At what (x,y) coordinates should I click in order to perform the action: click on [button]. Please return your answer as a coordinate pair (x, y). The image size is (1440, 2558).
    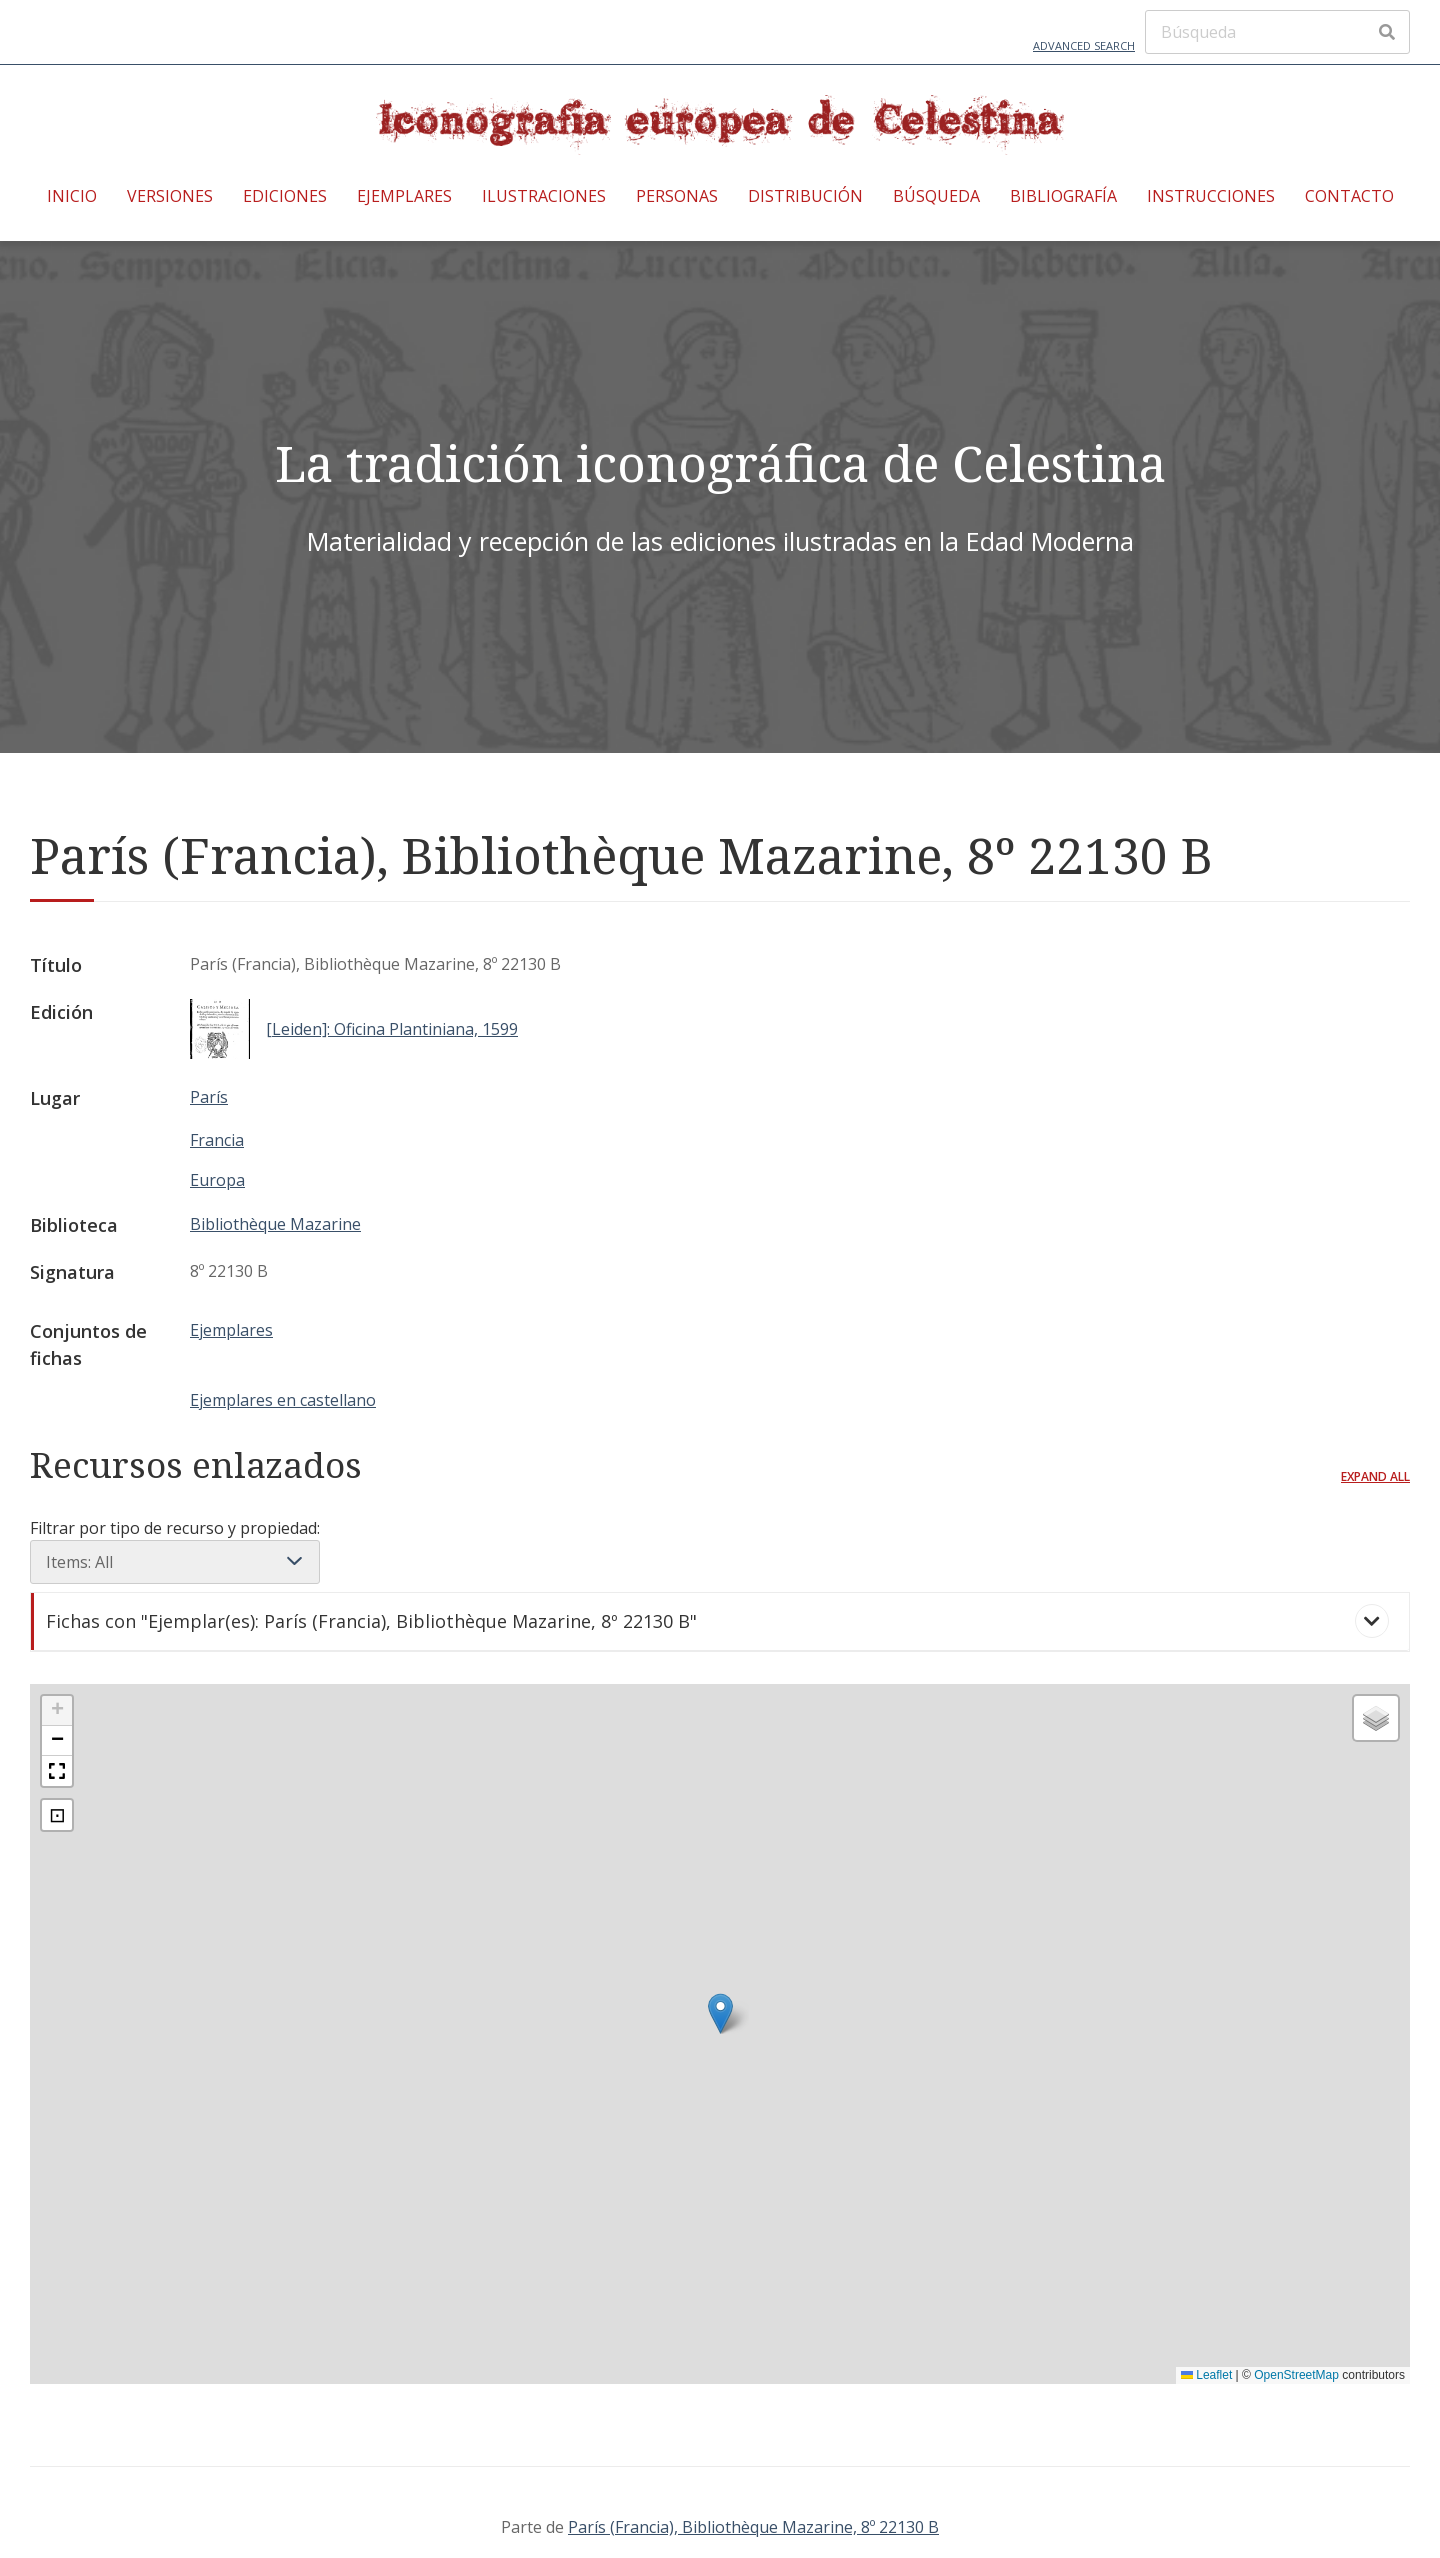
    Looking at the image, I should click on (720, 2013).